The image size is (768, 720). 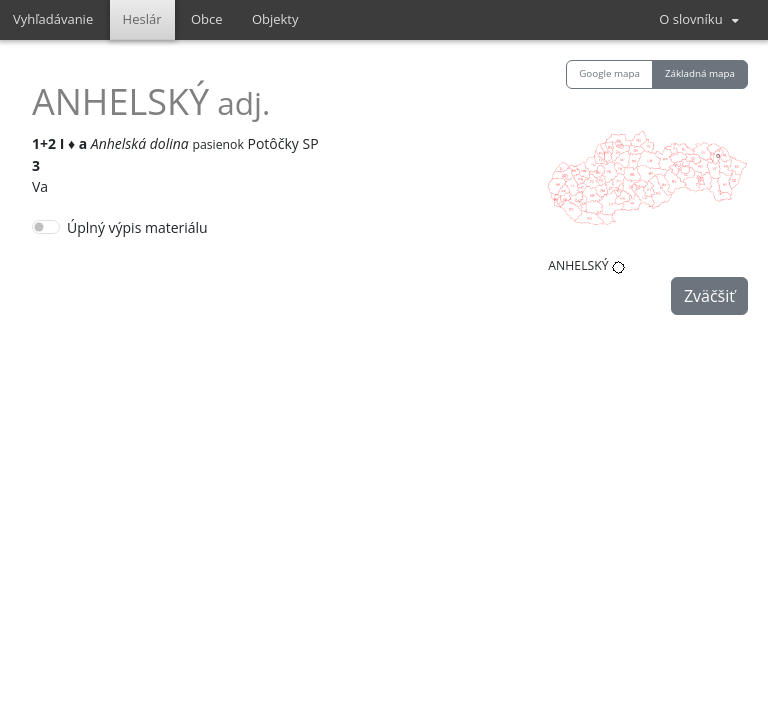 I want to click on Google mapa, so click(x=609, y=73).